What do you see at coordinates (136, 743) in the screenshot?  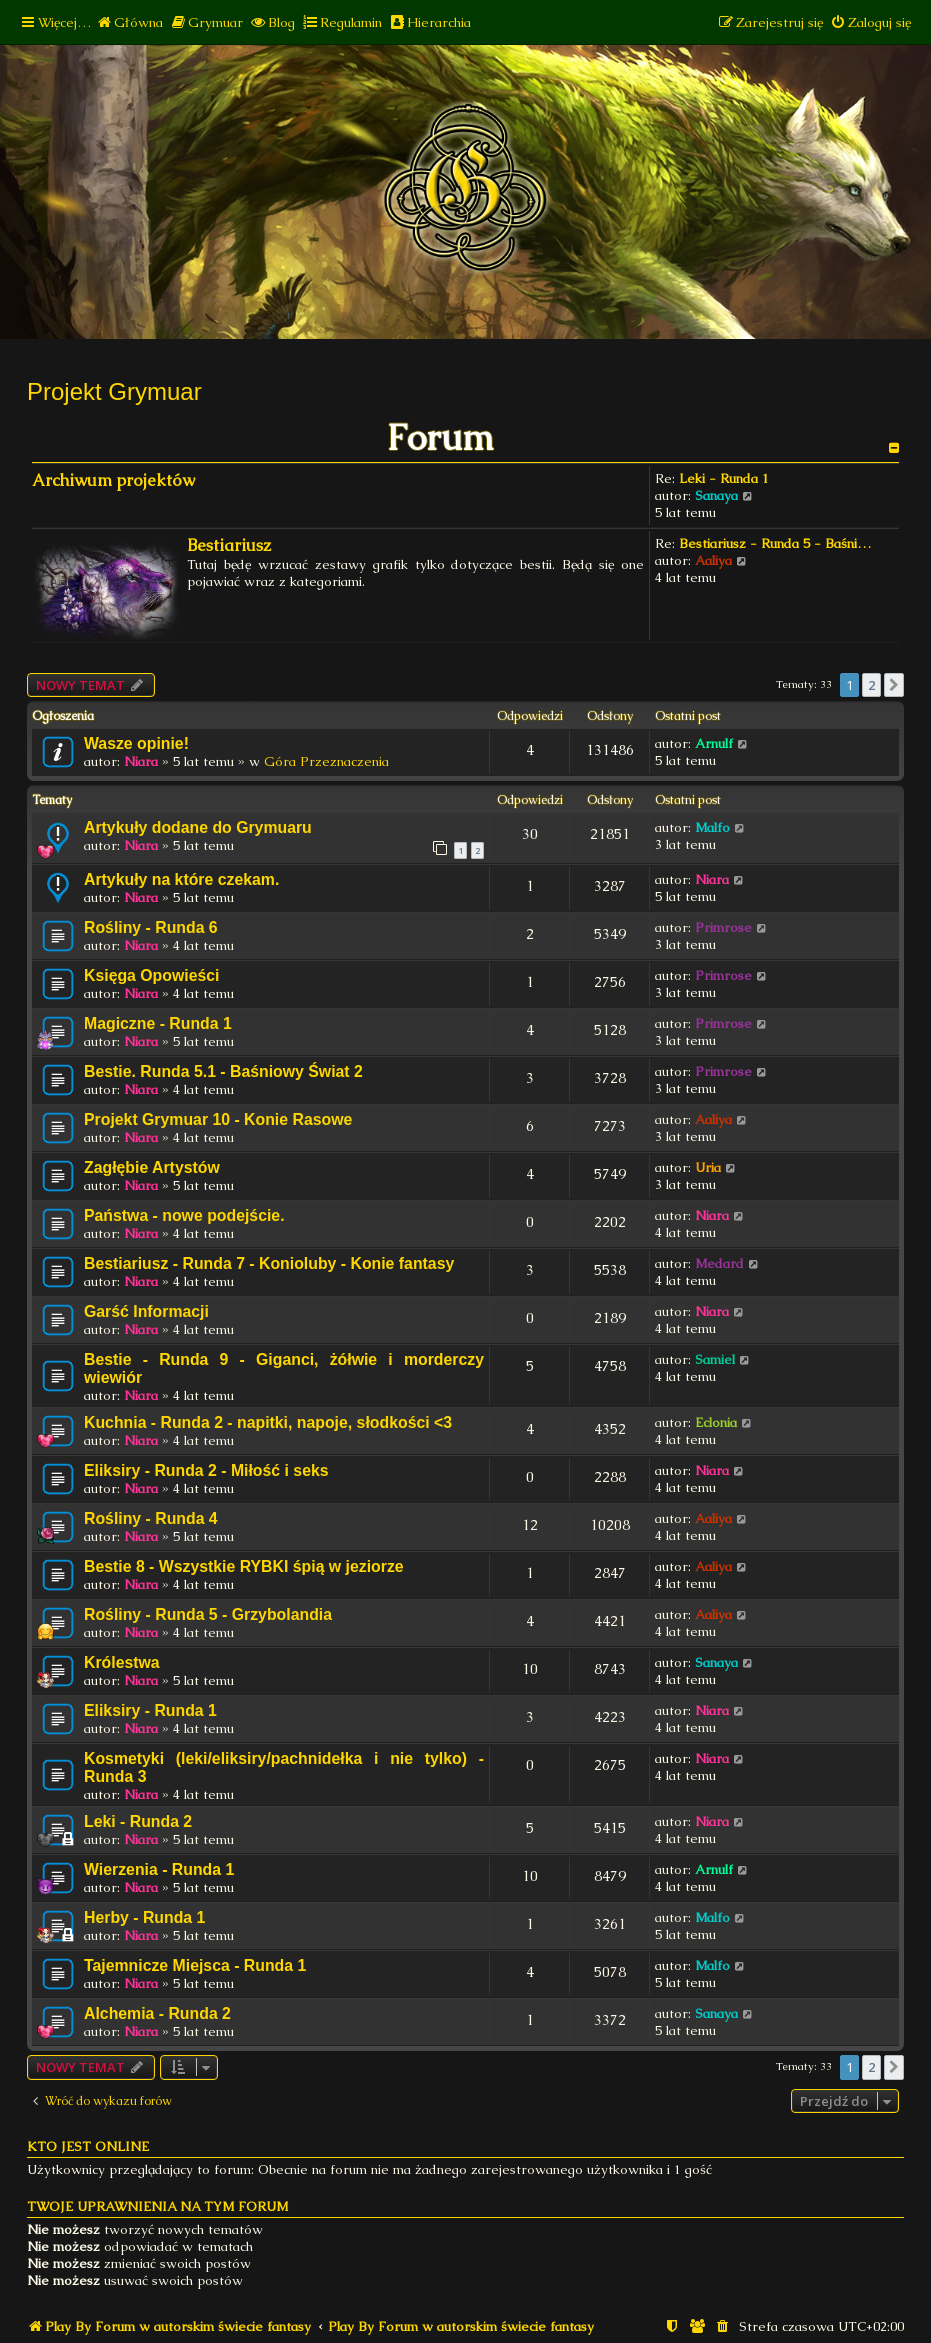 I see `Wasze opinie!` at bounding box center [136, 743].